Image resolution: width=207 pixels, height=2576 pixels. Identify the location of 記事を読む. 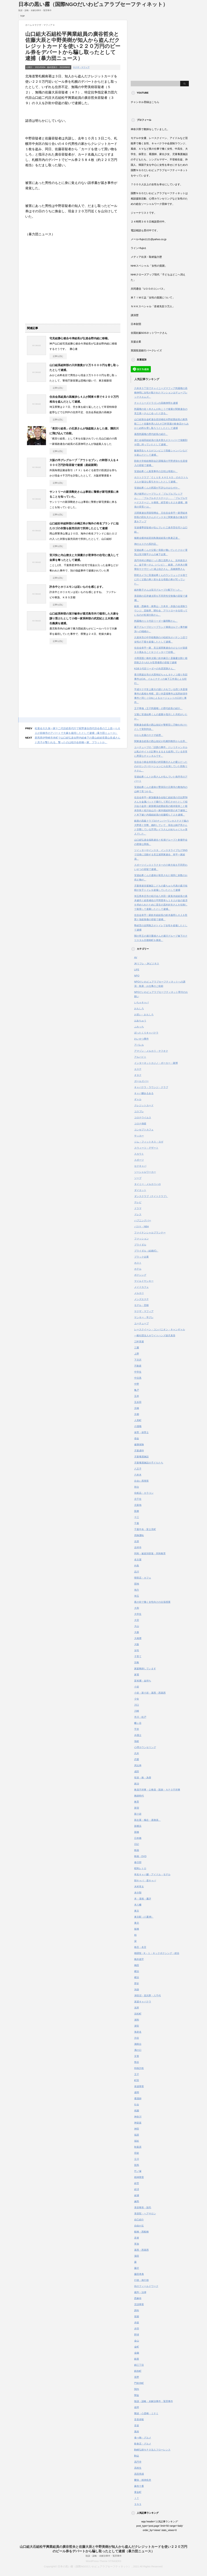
(58, 356).